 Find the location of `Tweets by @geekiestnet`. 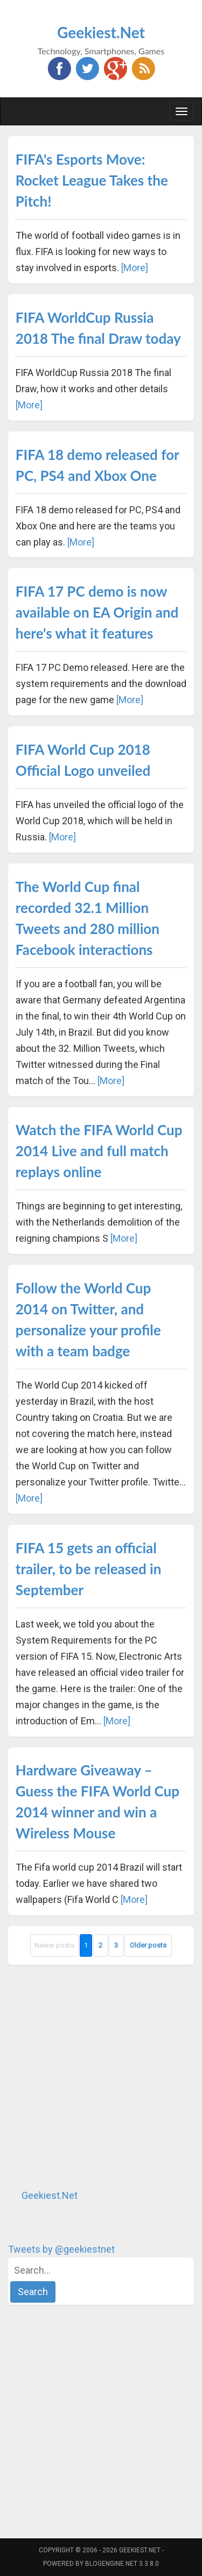

Tweets by @geekiestnet is located at coordinates (61, 2249).